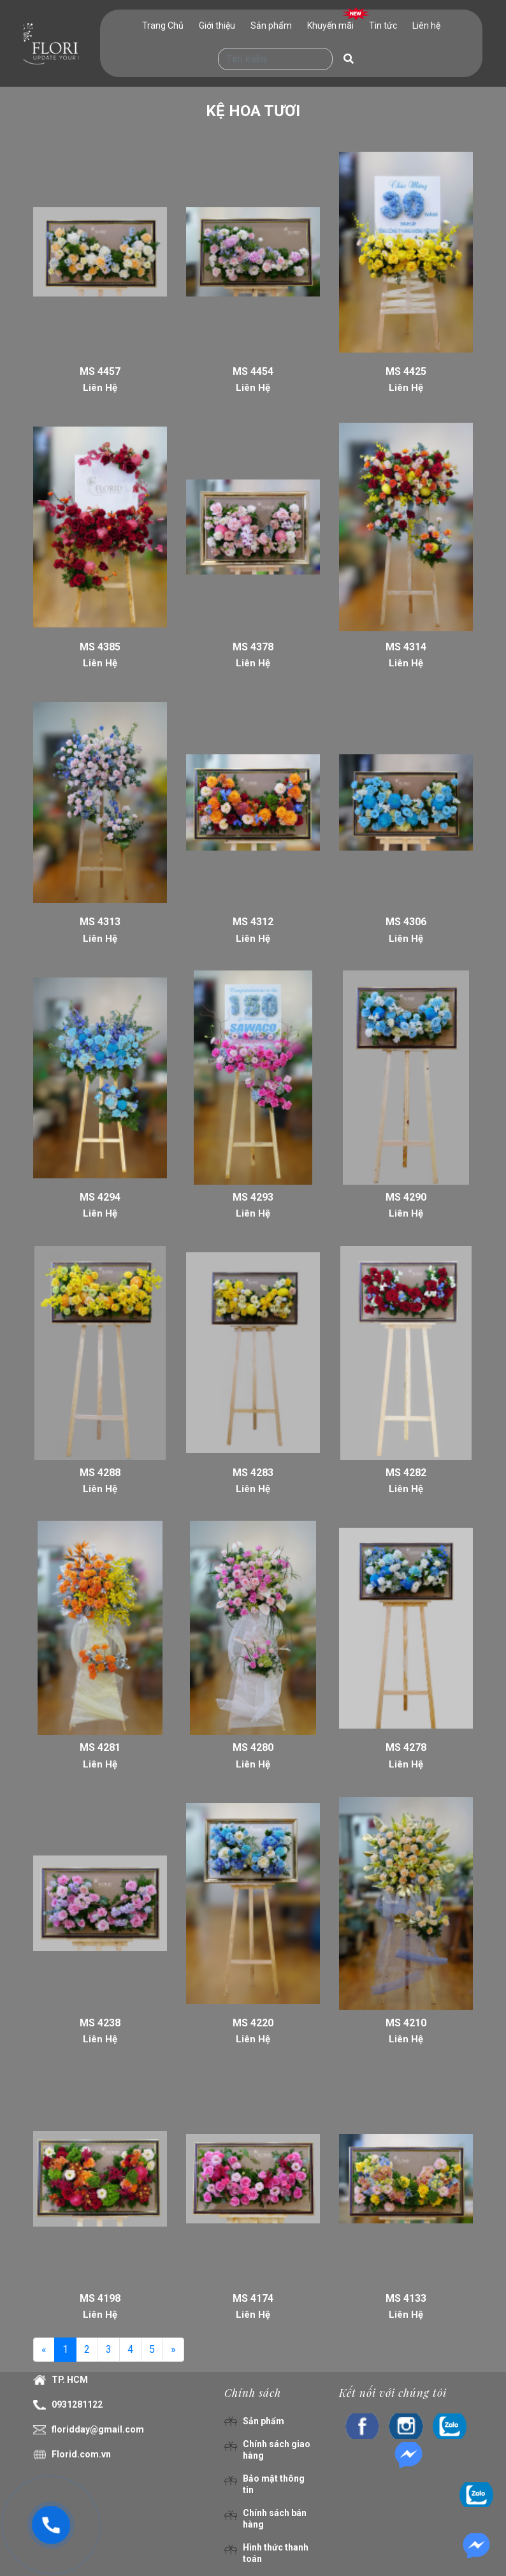  Describe the element at coordinates (100, 647) in the screenshot. I see `MS 4385` at that location.